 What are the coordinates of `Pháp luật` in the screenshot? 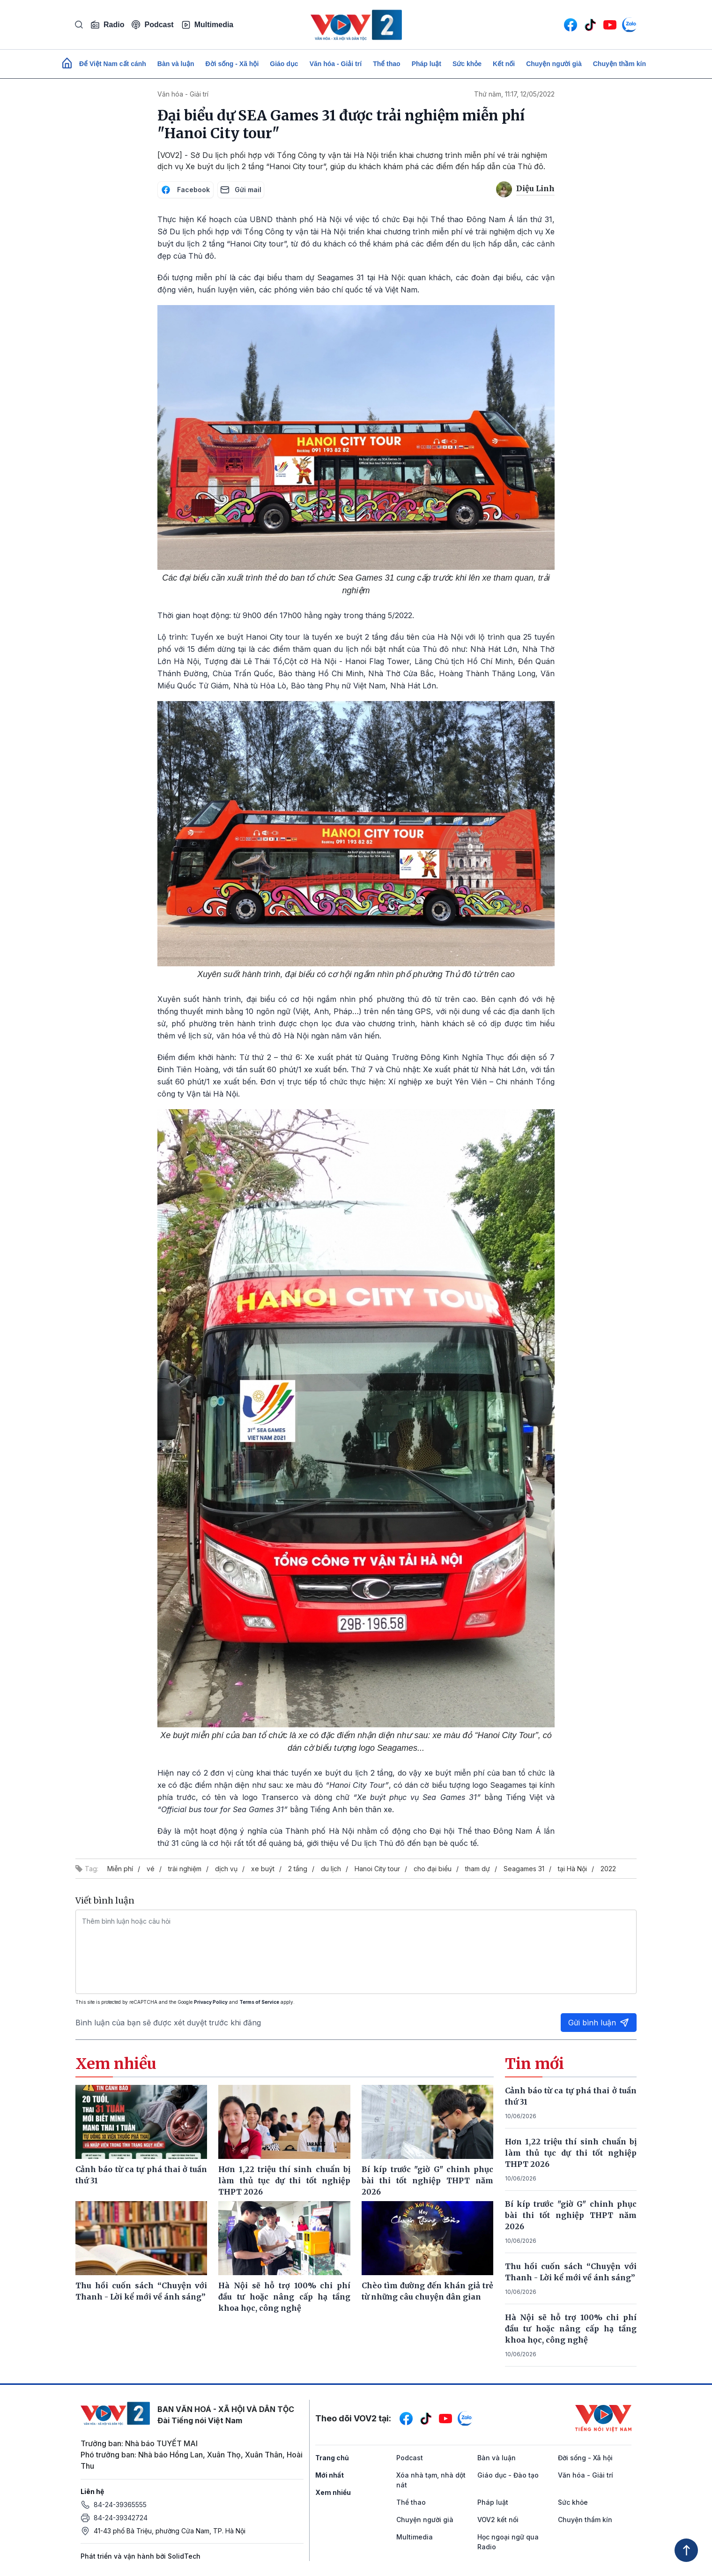 It's located at (426, 63).